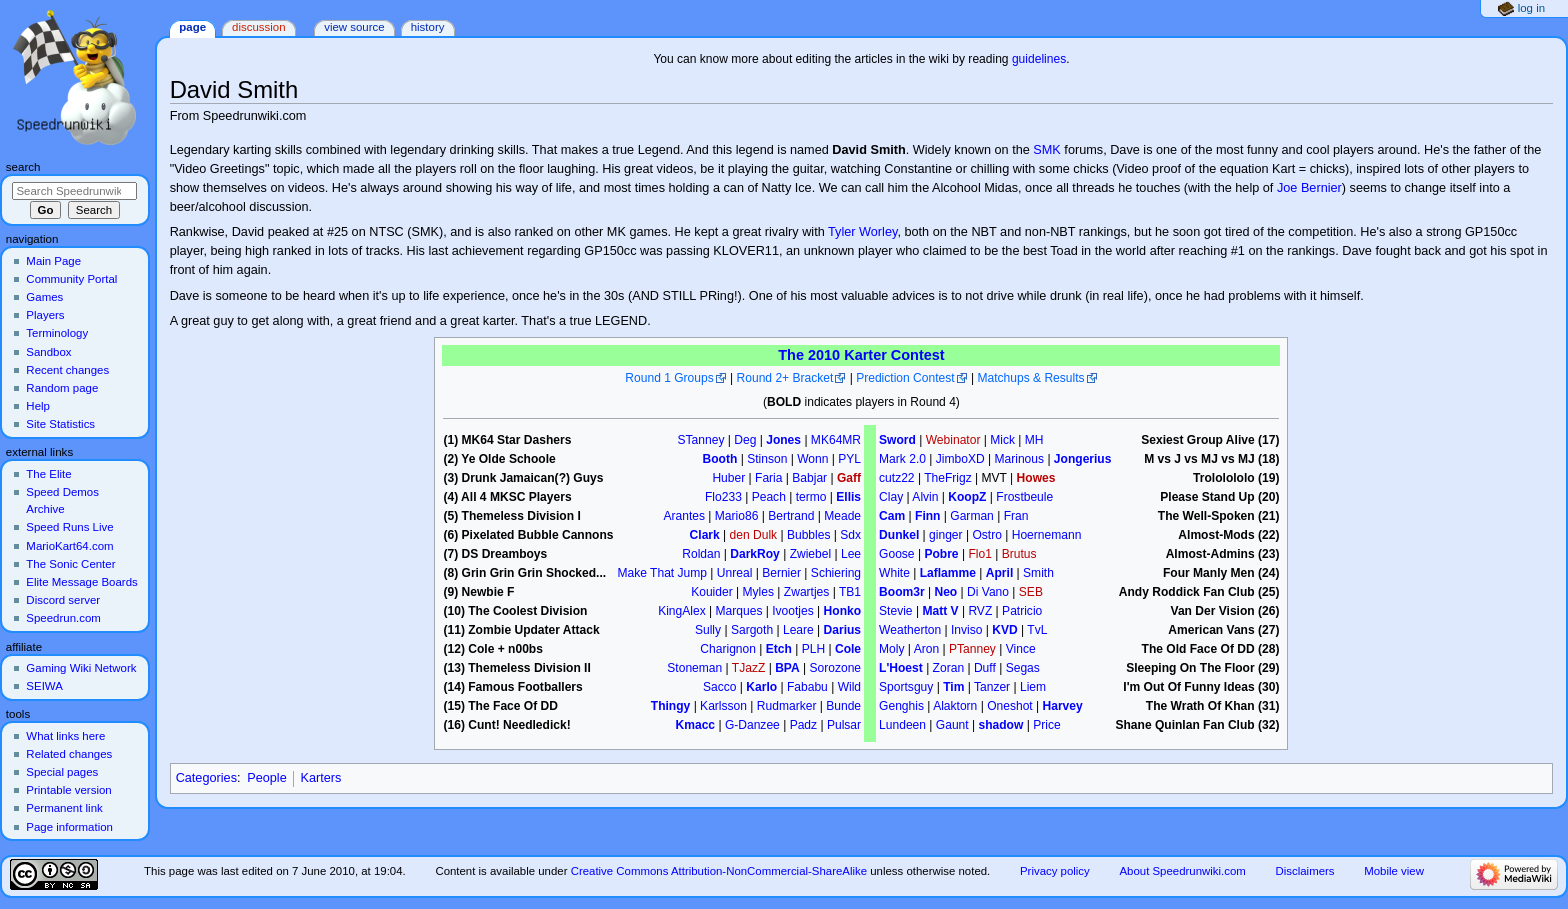 Image resolution: width=1568 pixels, height=909 pixels. I want to click on MarioKart64.com, so click(69, 546).